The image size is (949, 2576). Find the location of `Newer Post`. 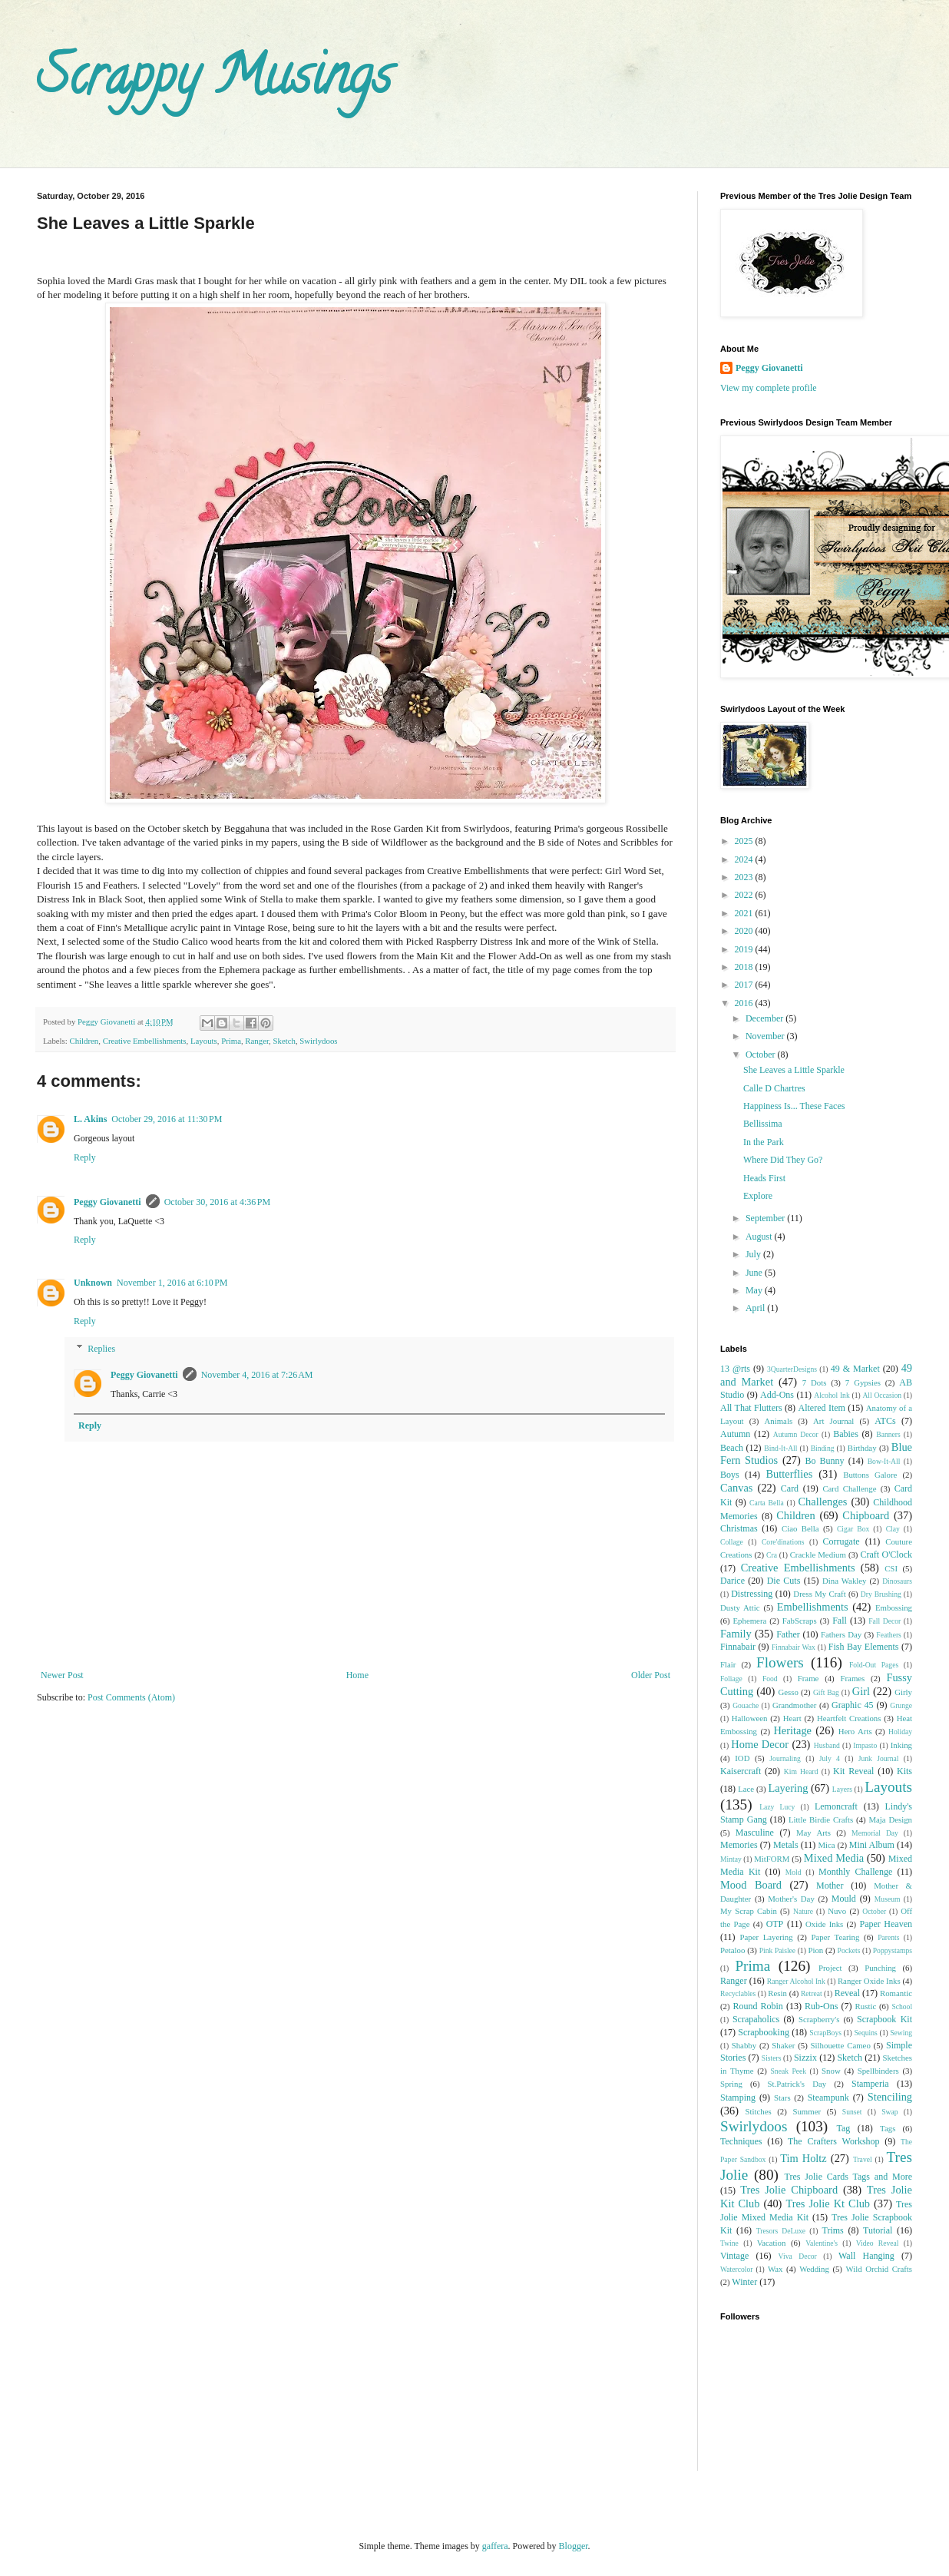

Newer Post is located at coordinates (62, 1675).